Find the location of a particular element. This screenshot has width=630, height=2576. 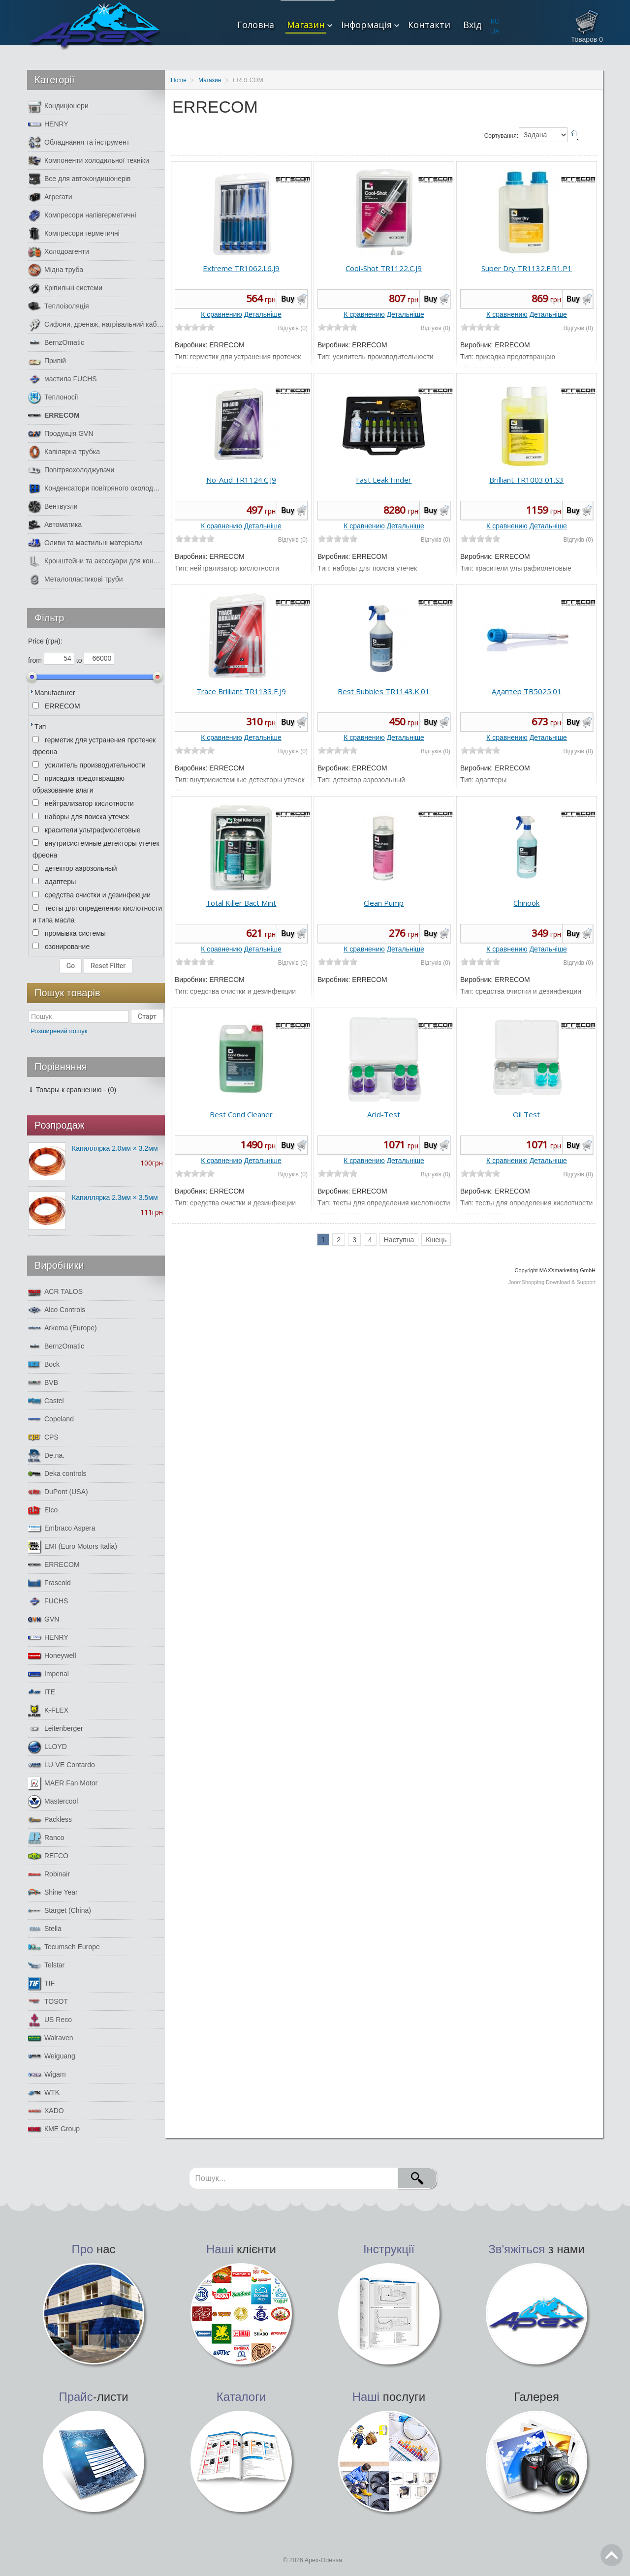

Теплоізоляція is located at coordinates (58, 306).